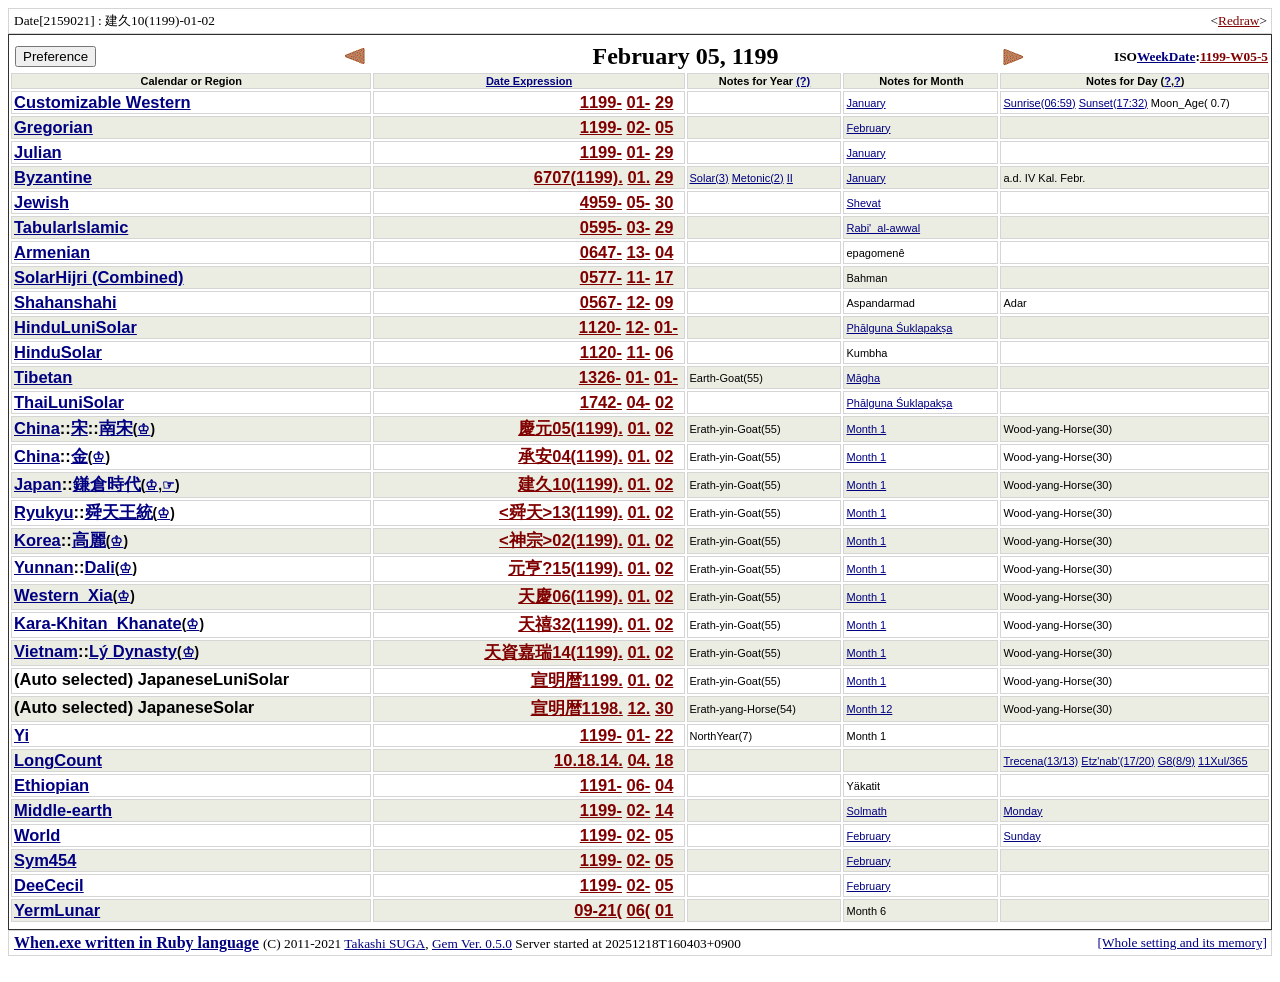  Describe the element at coordinates (107, 484) in the screenshot. I see `鎌倉時代` at that location.